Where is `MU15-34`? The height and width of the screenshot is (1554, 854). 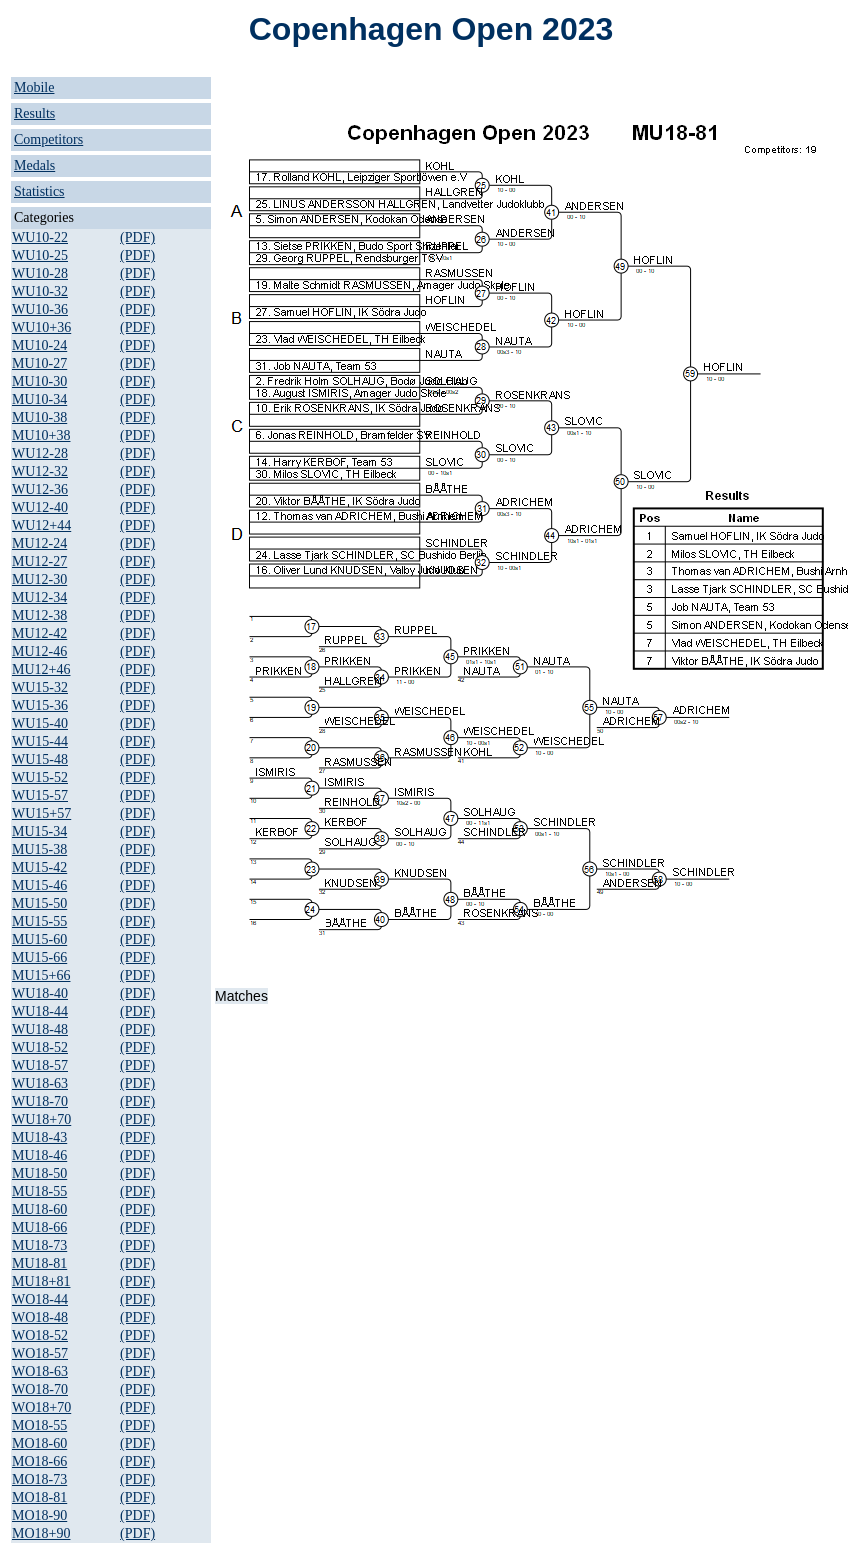
MU15-34 is located at coordinates (39, 831).